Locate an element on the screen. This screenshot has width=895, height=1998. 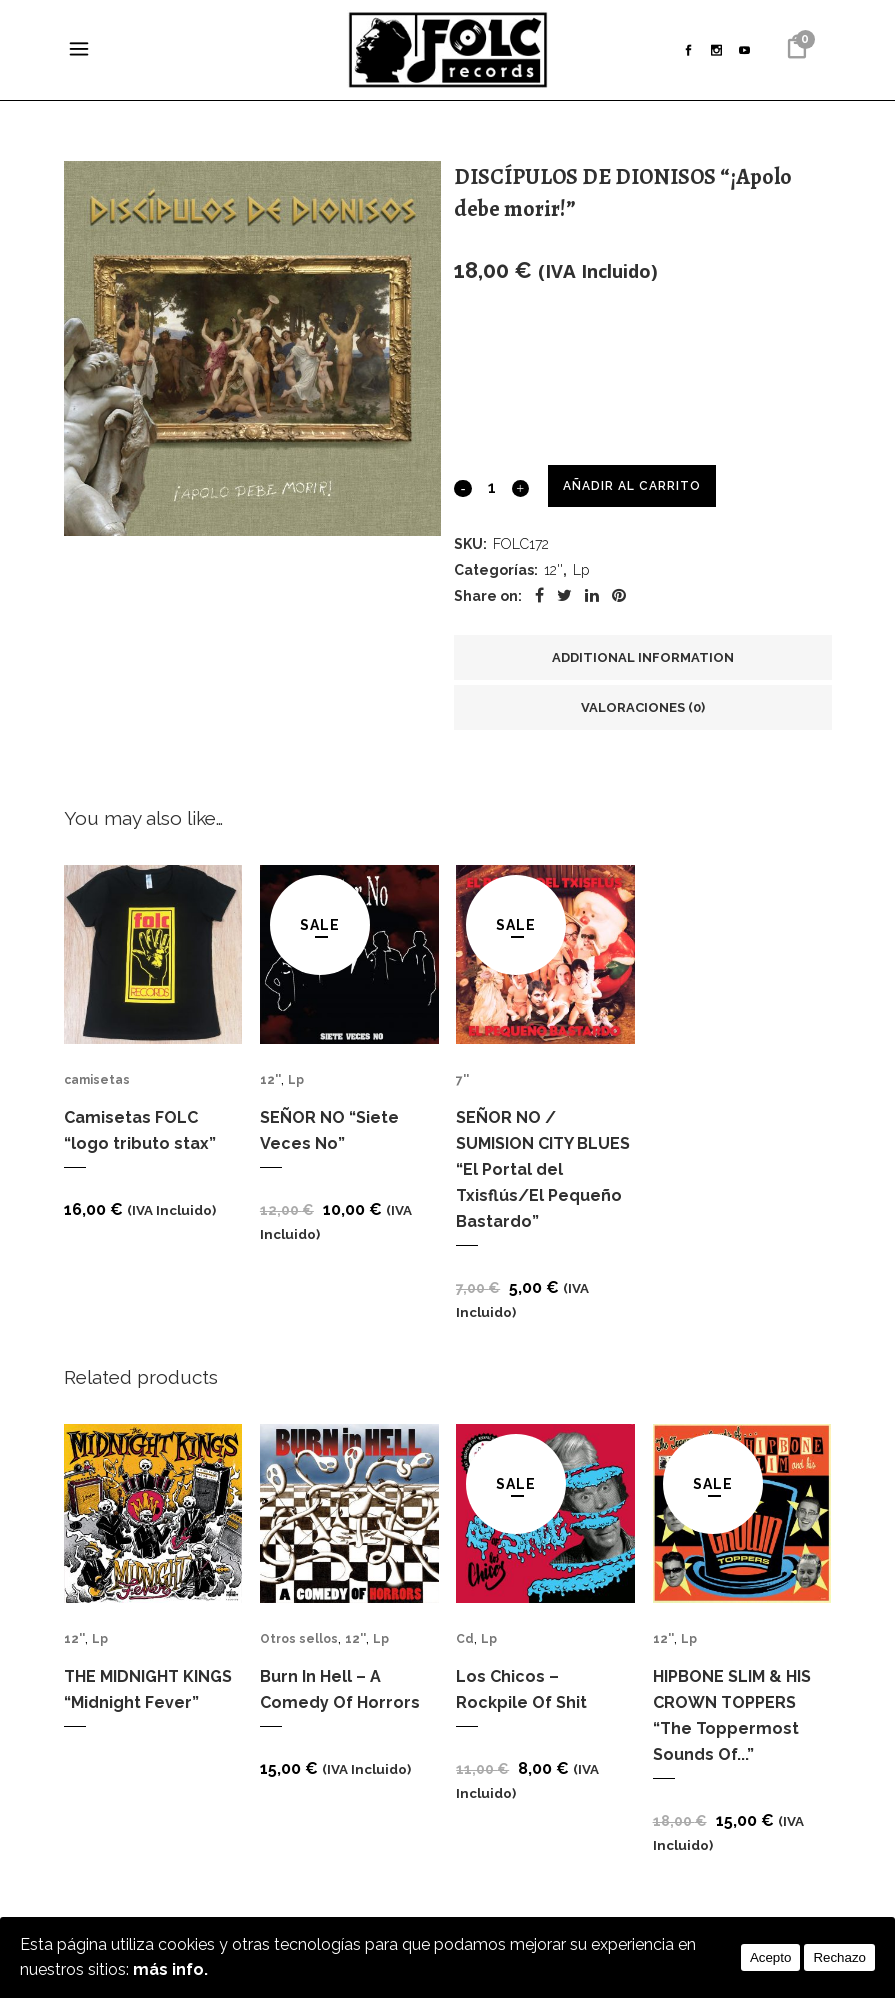
Añadir al carrito is located at coordinates (631, 486).